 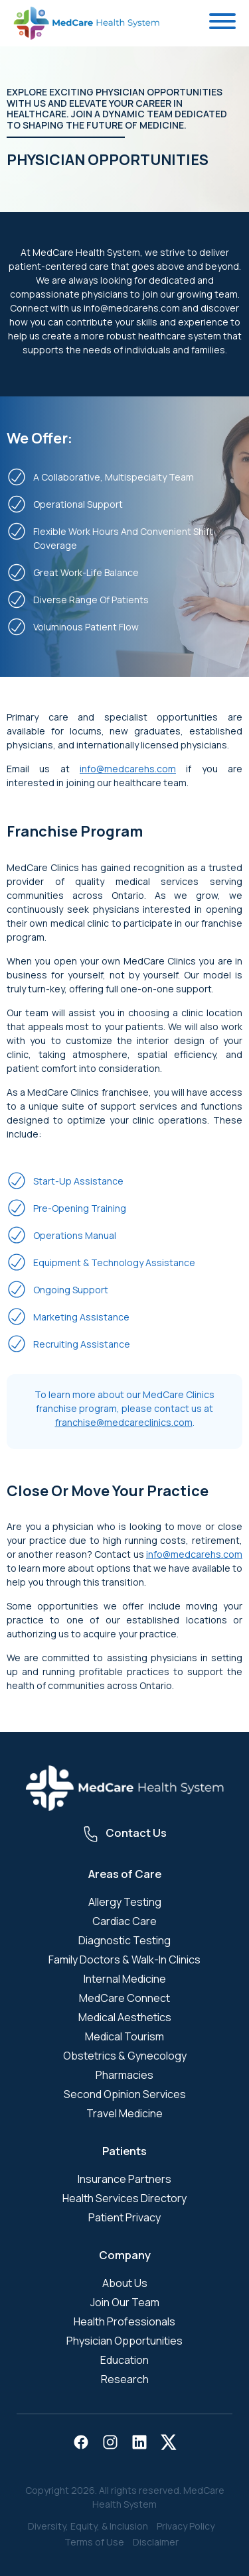 I want to click on Health Professionals, so click(x=124, y=2321).